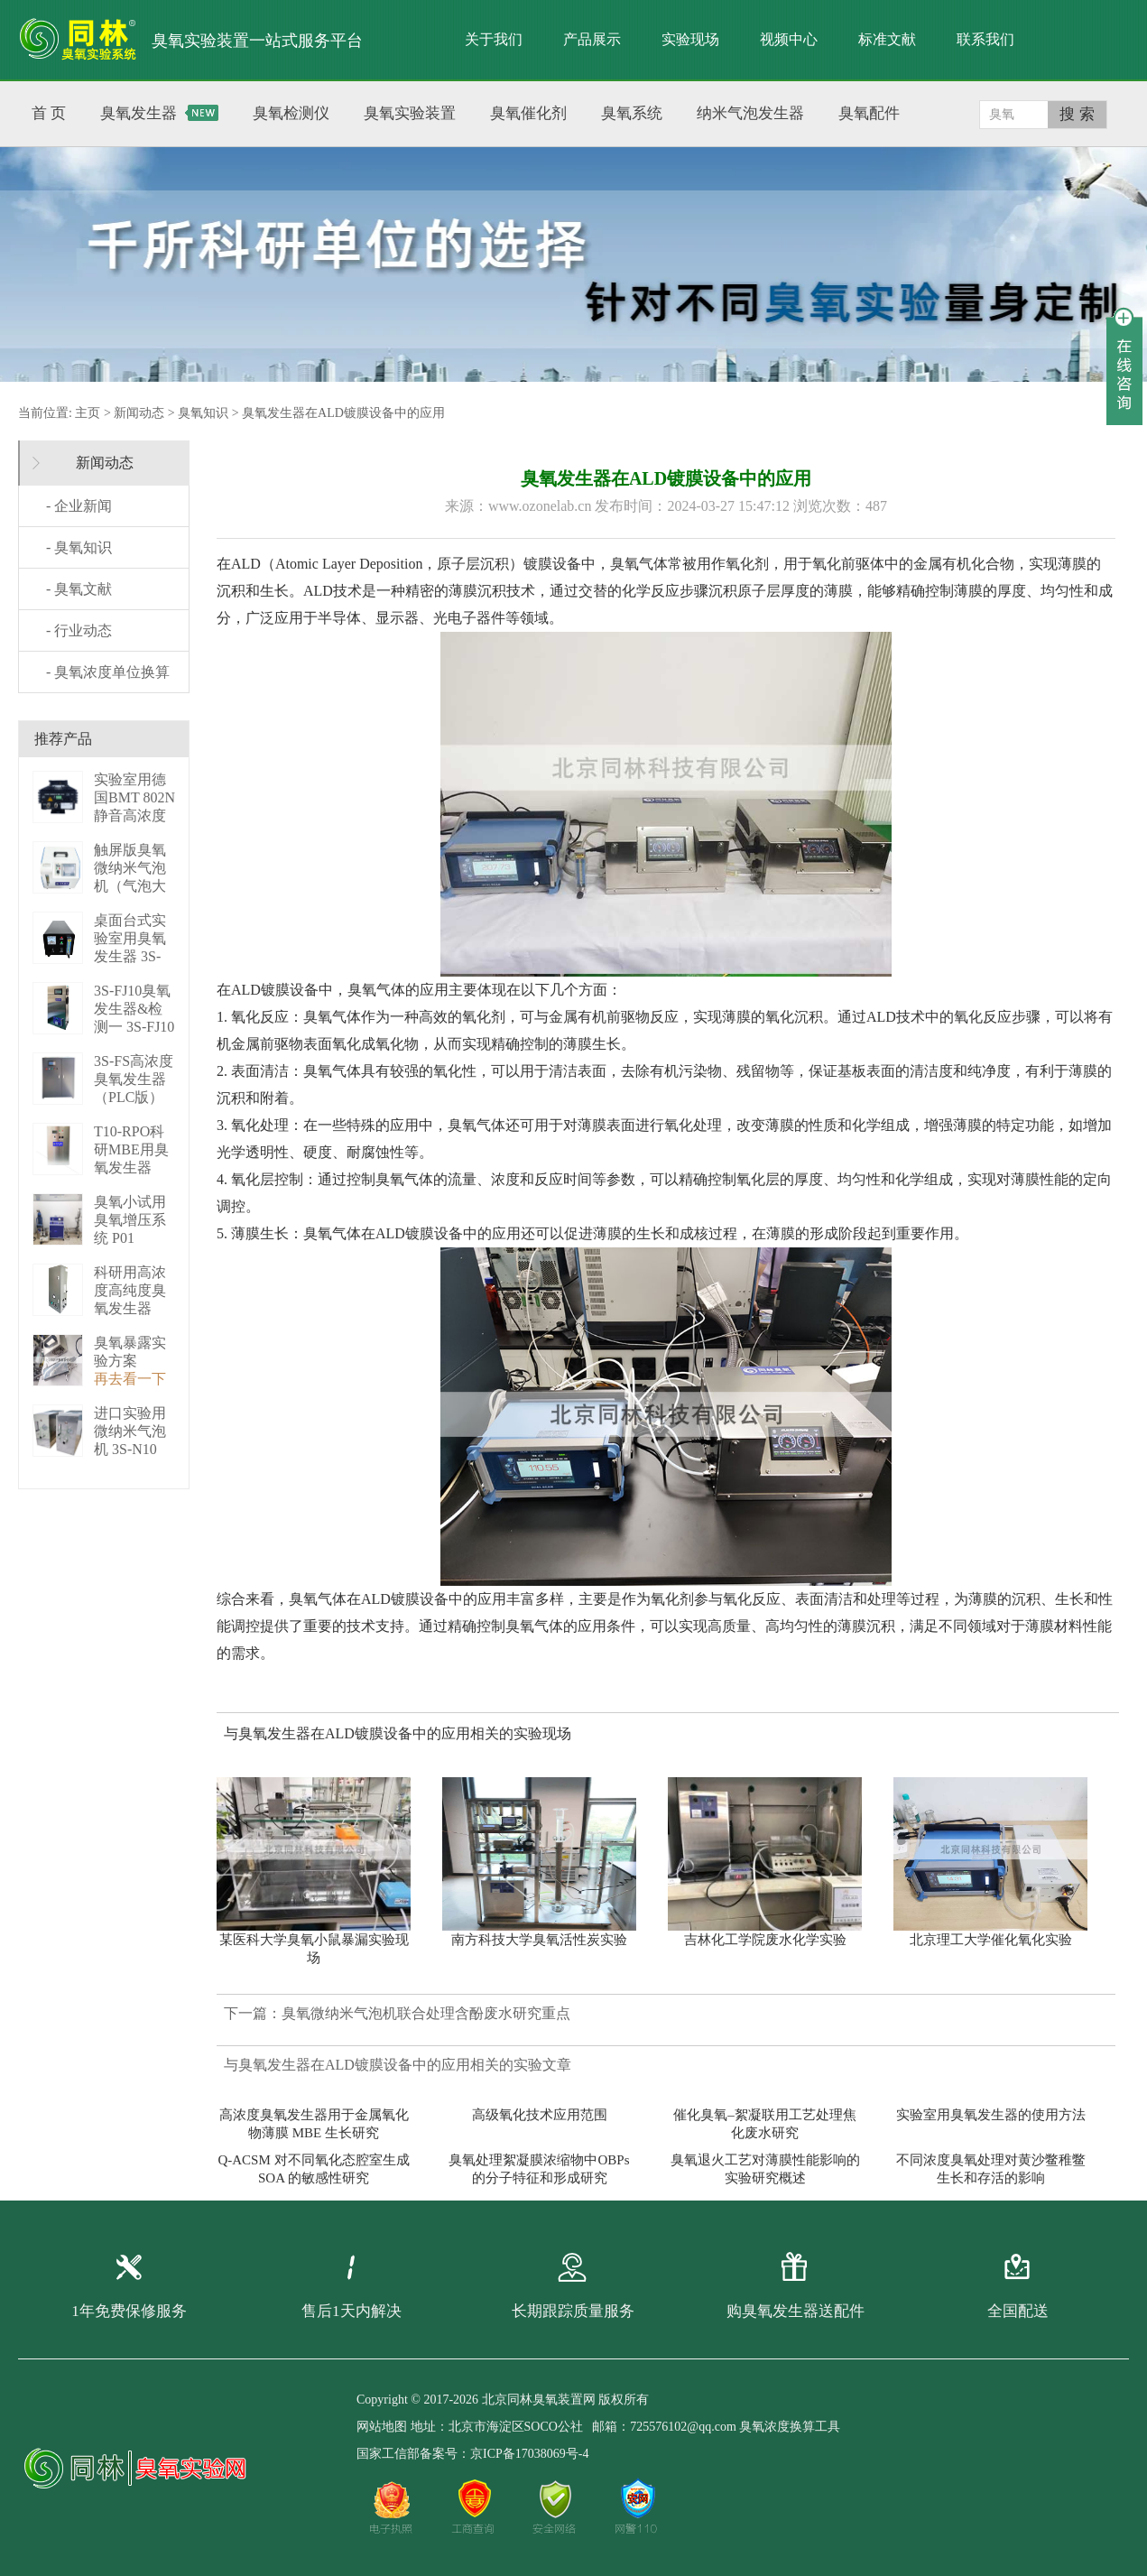 The width and height of the screenshot is (1147, 2576). I want to click on 下一篇：臭氧微纳米气泡机联合处理含酚废水研究重点, so click(397, 2013).